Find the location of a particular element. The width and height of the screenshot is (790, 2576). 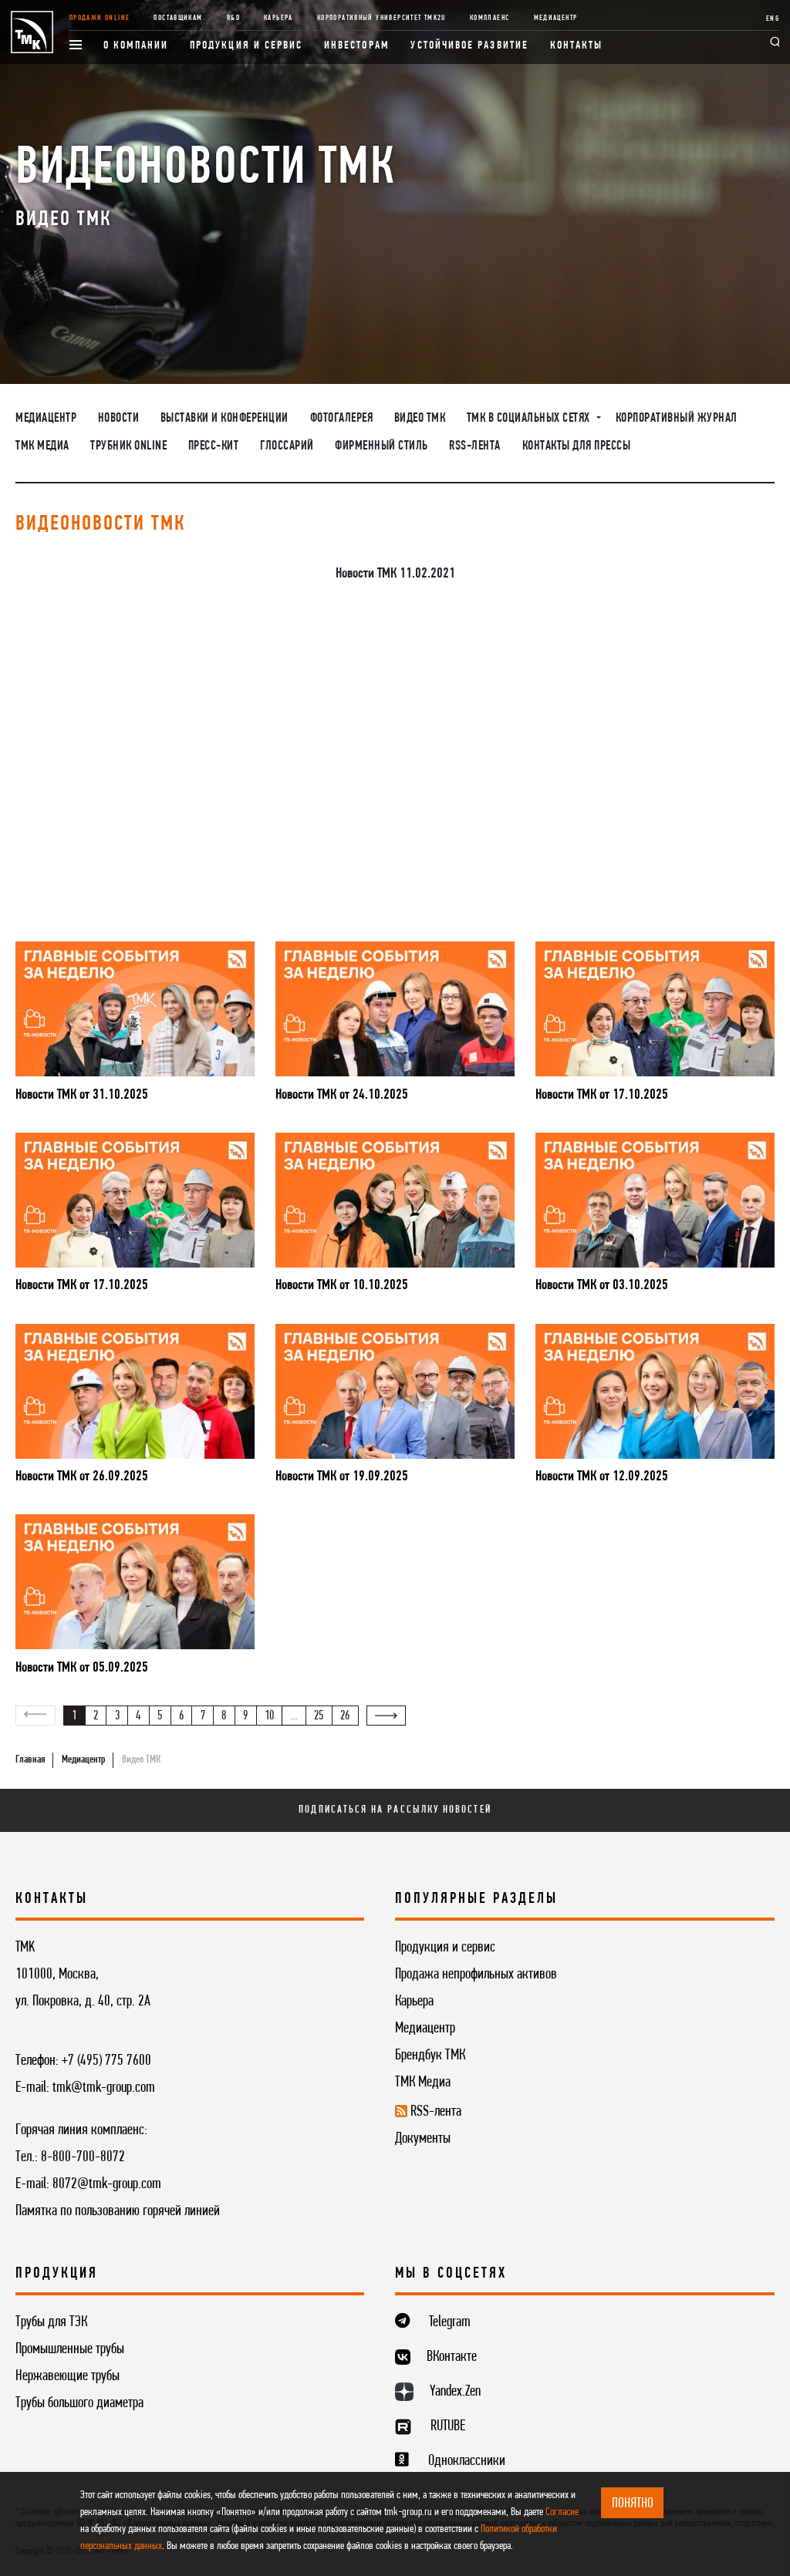

Главная is located at coordinates (30, 1760).